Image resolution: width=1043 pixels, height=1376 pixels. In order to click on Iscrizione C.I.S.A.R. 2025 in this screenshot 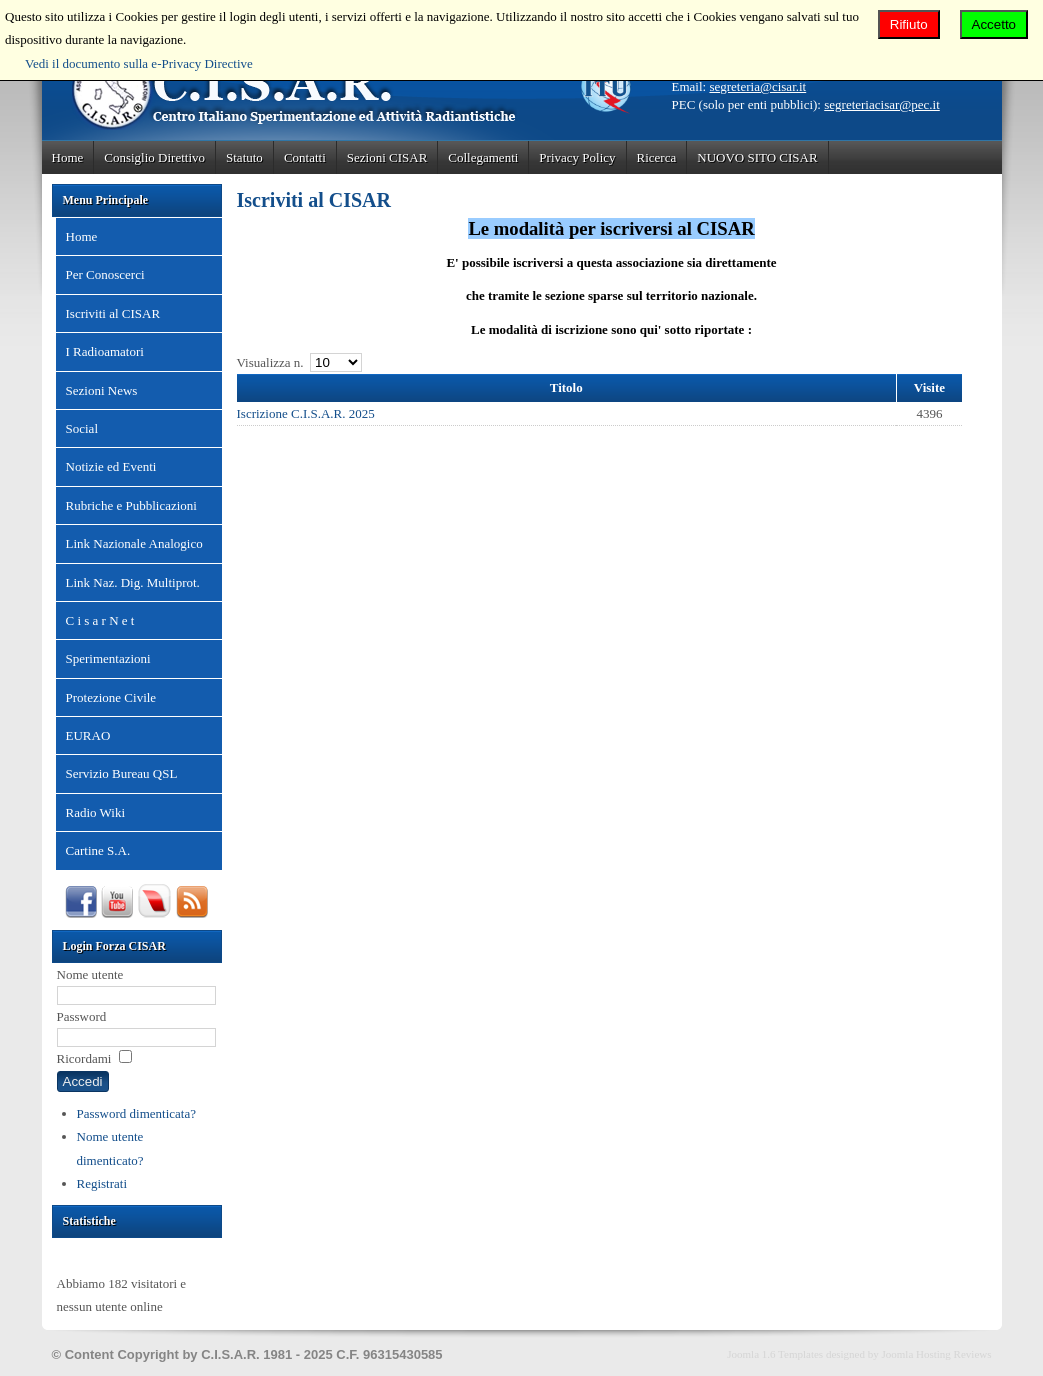, I will do `click(306, 413)`.